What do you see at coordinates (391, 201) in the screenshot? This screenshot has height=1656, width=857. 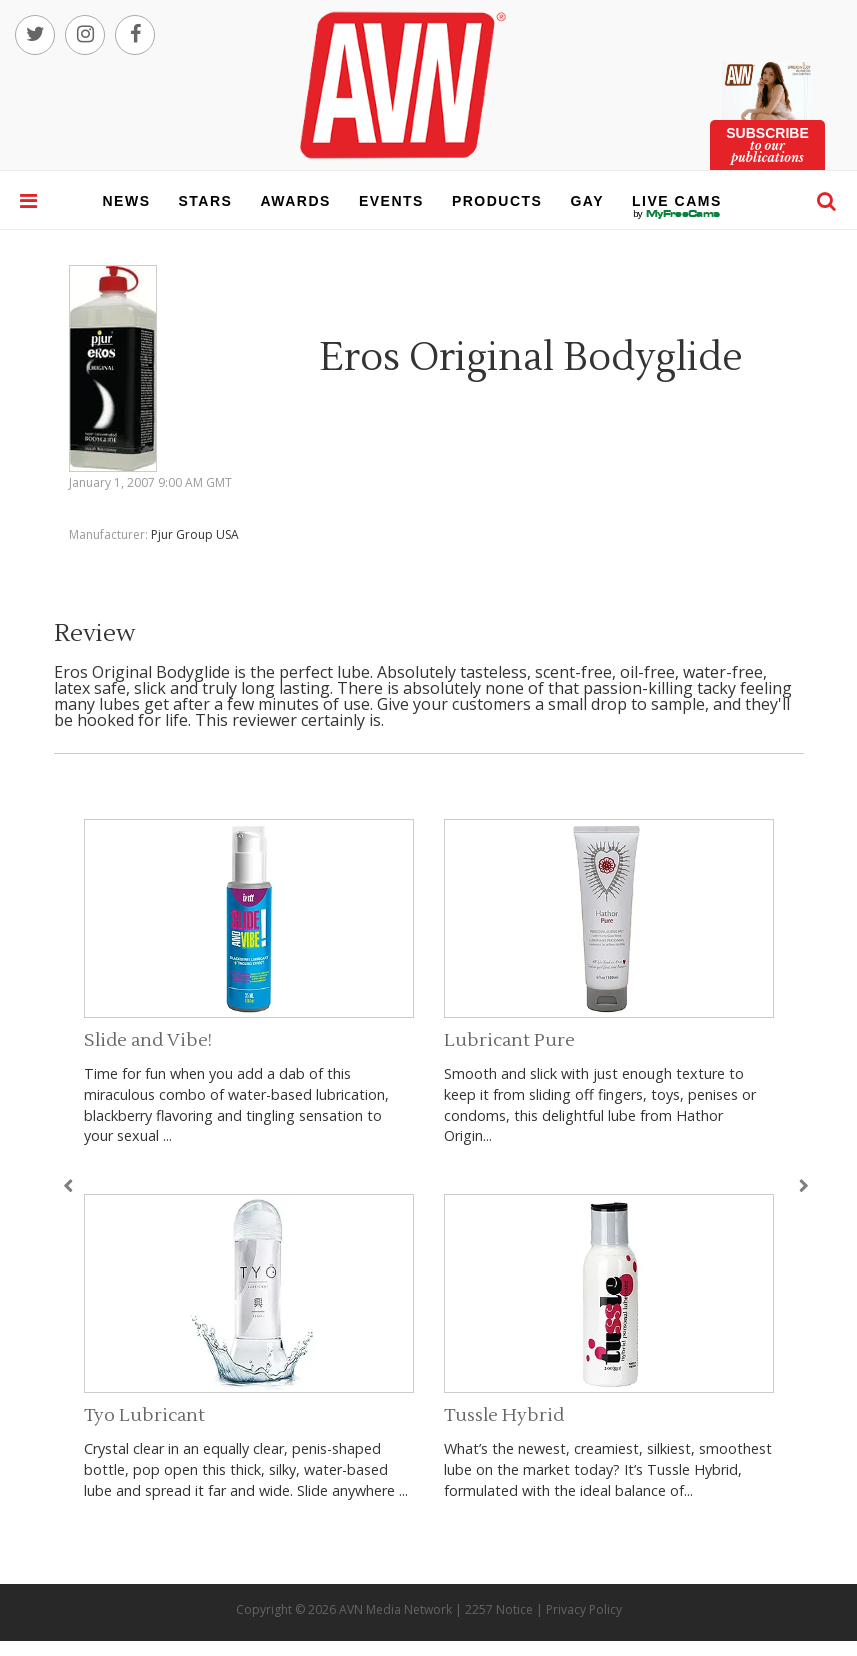 I see `events` at bounding box center [391, 201].